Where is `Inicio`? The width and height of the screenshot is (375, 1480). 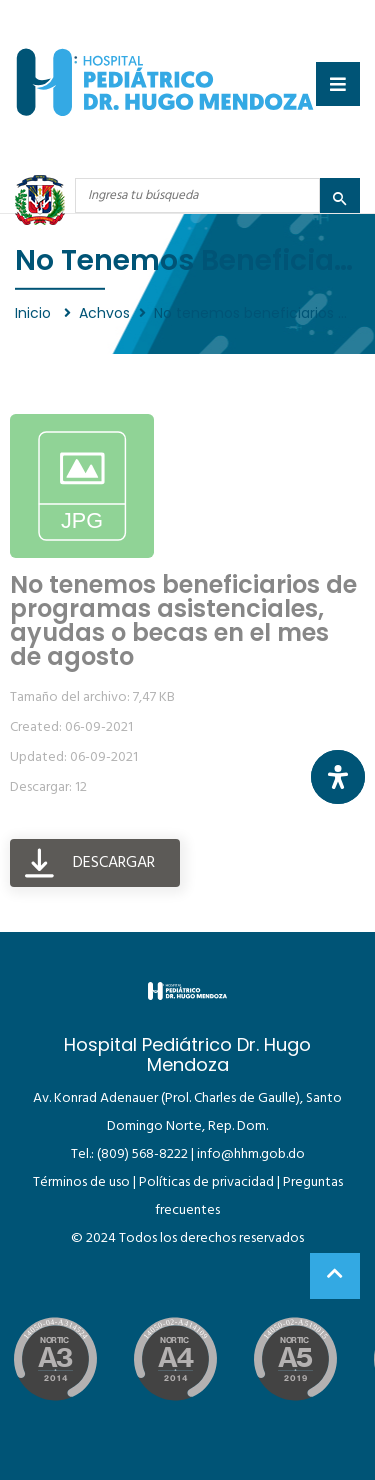
Inicio is located at coordinates (35, 313).